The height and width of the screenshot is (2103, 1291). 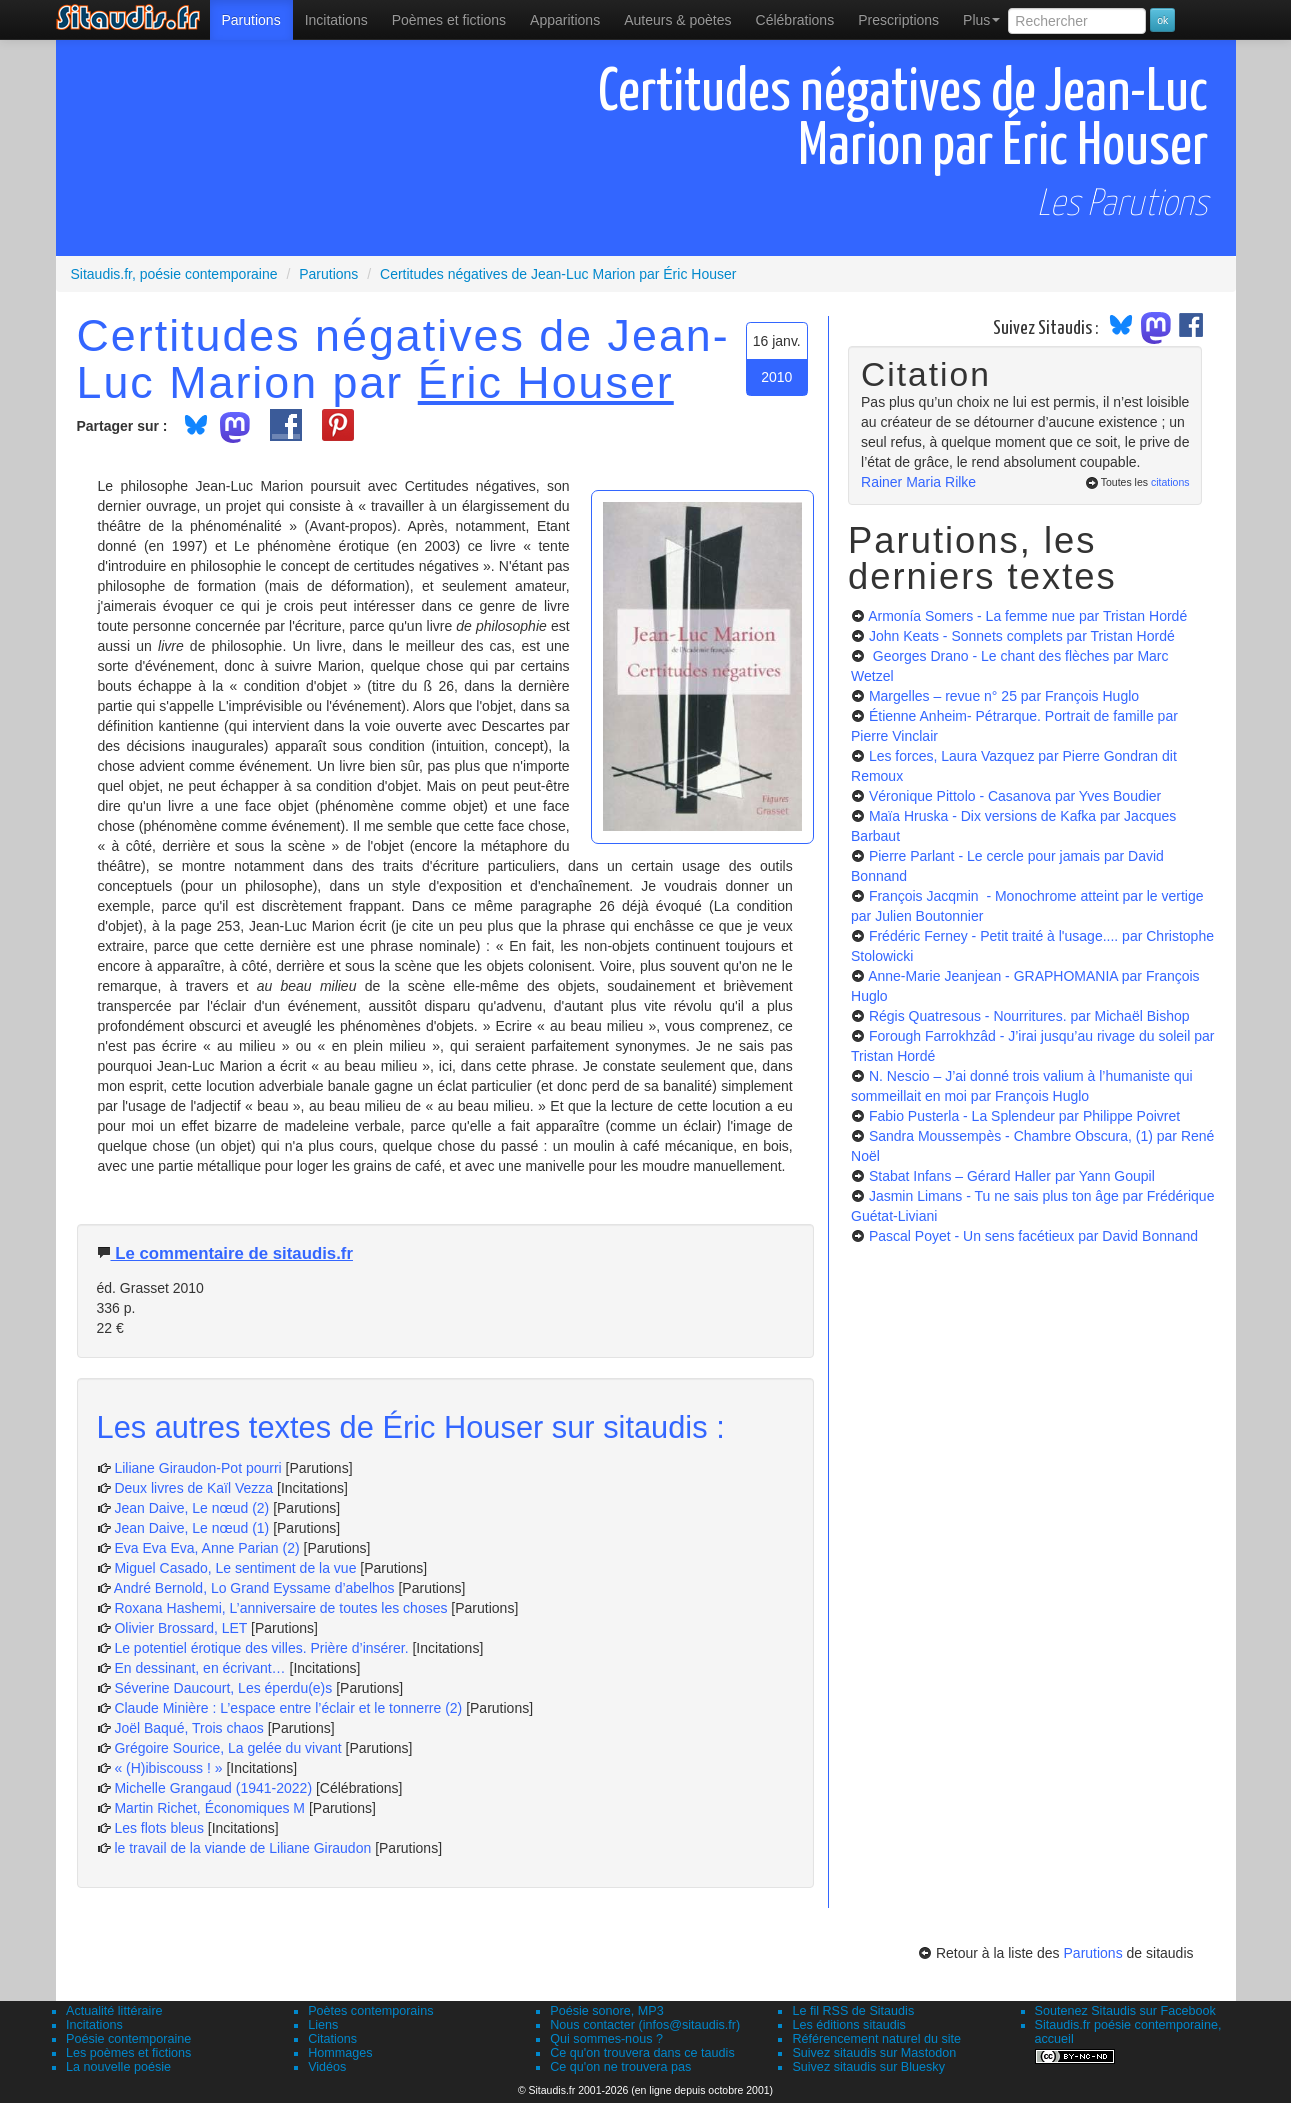 I want to click on John Keats - Sonnets complets, so click(x=1022, y=636).